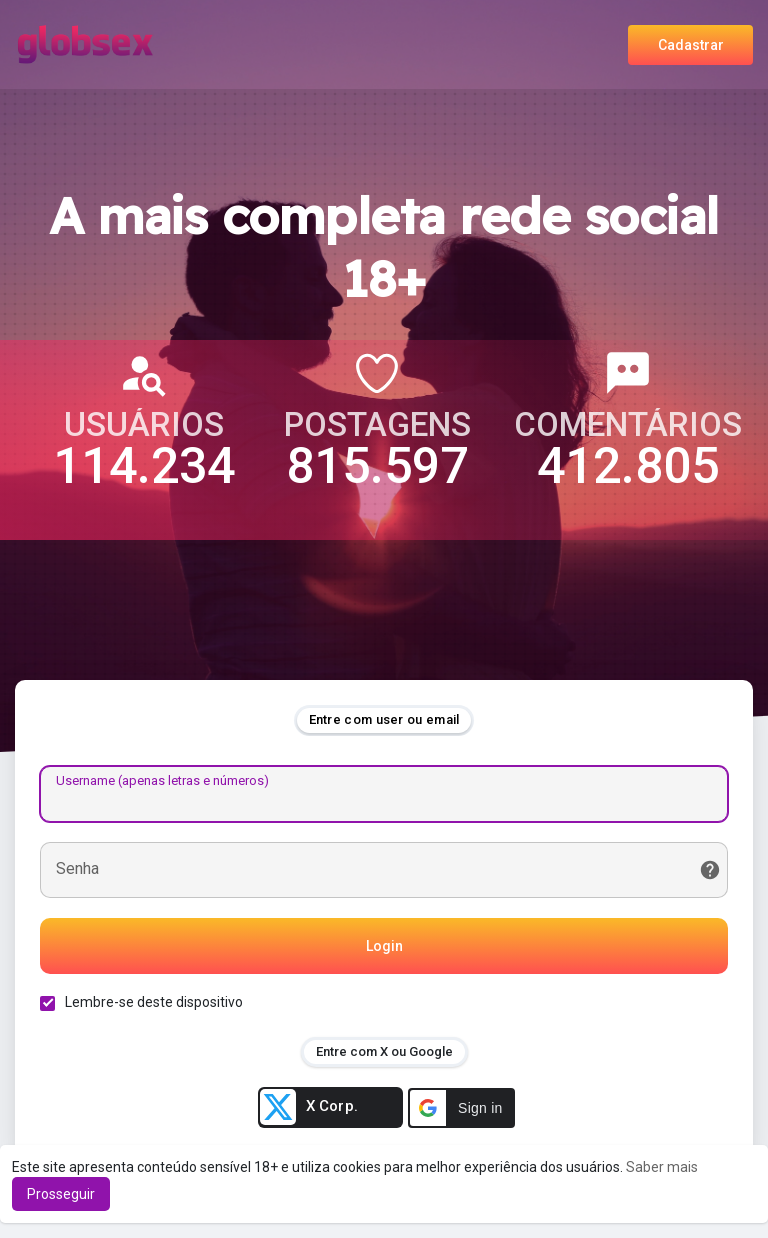 Image resolution: width=768 pixels, height=1238 pixels. What do you see at coordinates (61, 1194) in the screenshot?
I see `Prosseguir [button]` at bounding box center [61, 1194].